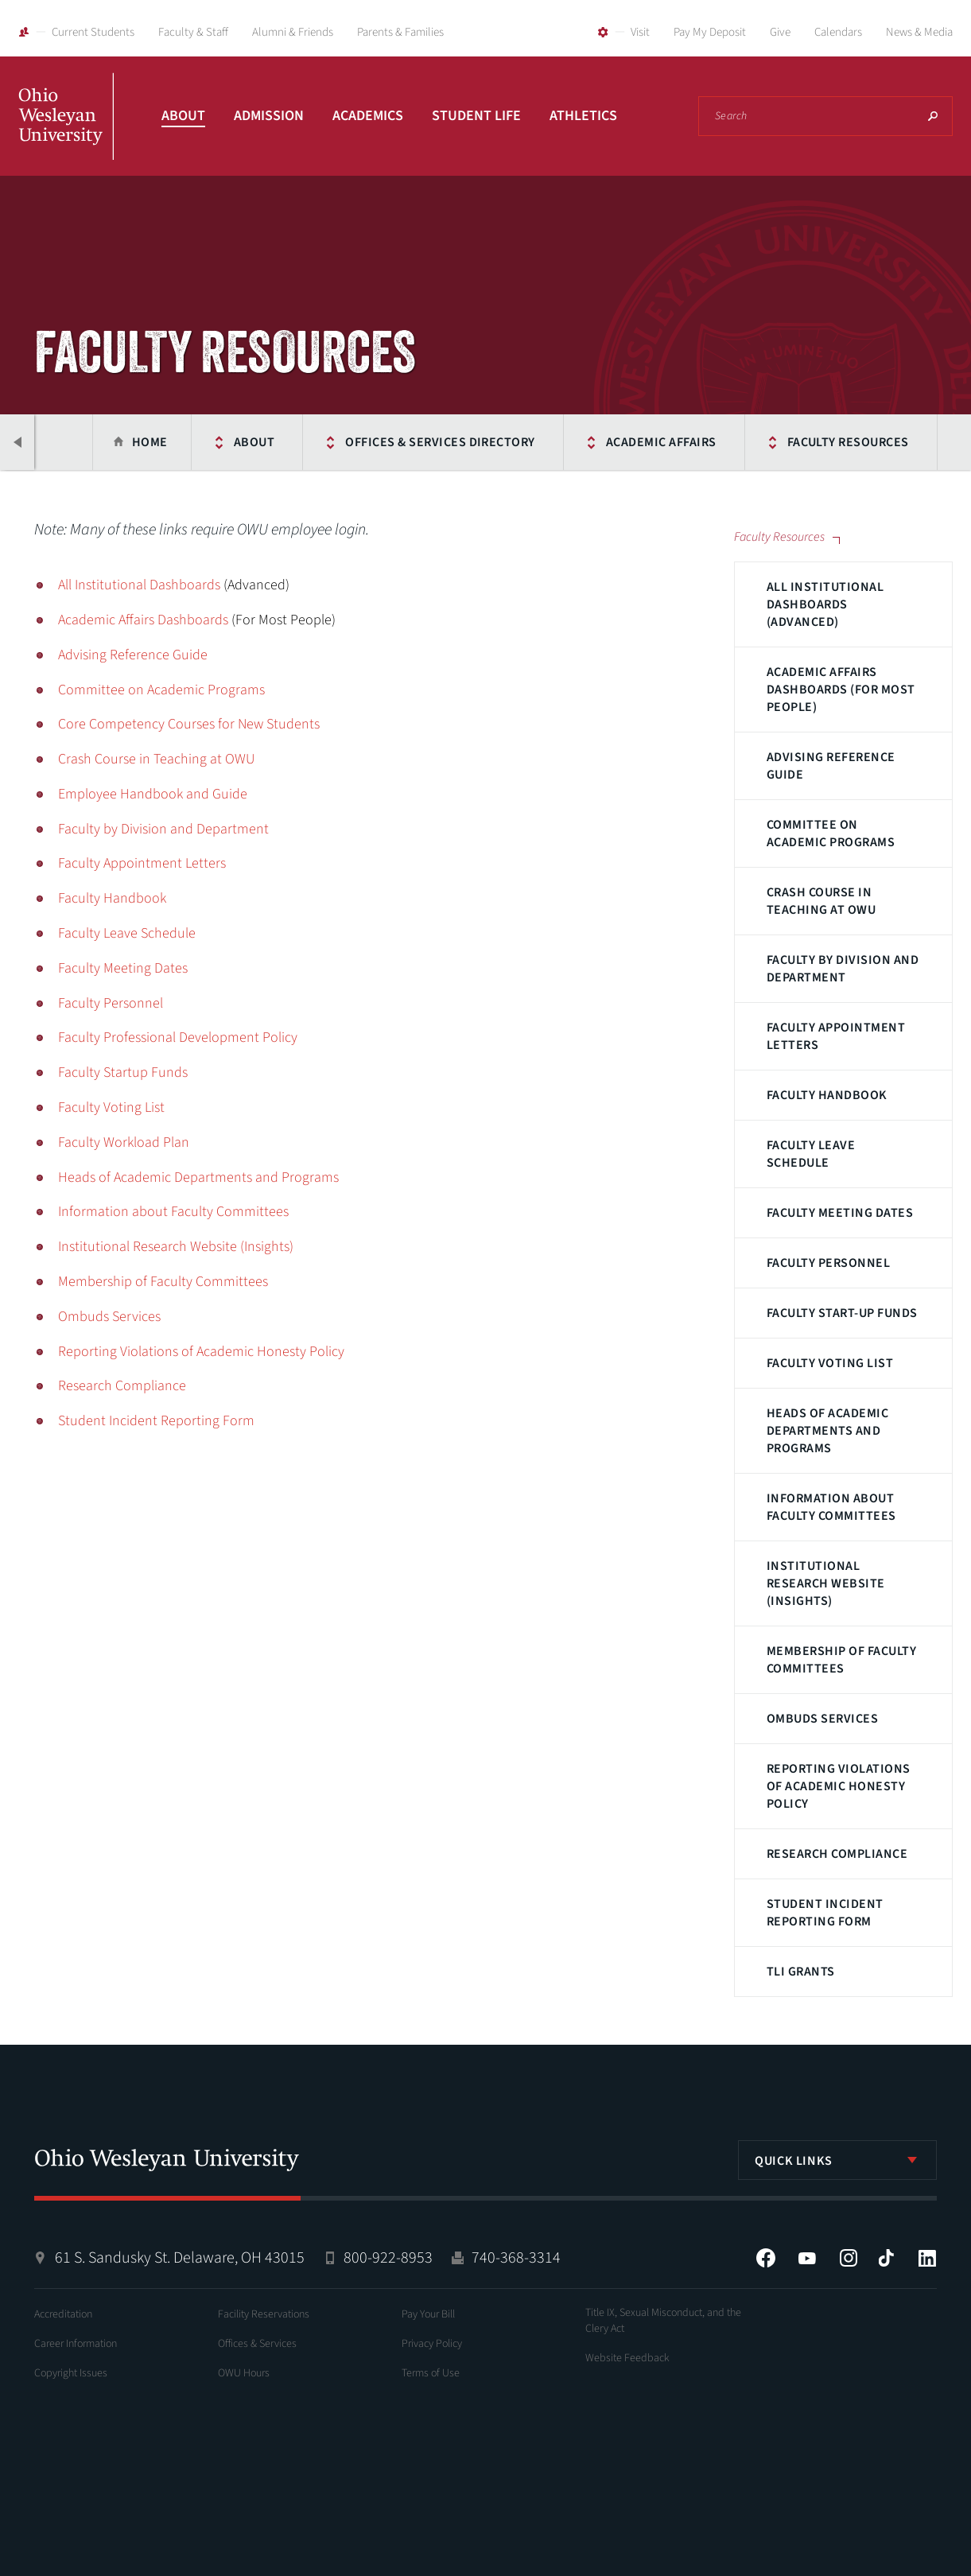  Describe the element at coordinates (367, 116) in the screenshot. I see `Academics` at that location.